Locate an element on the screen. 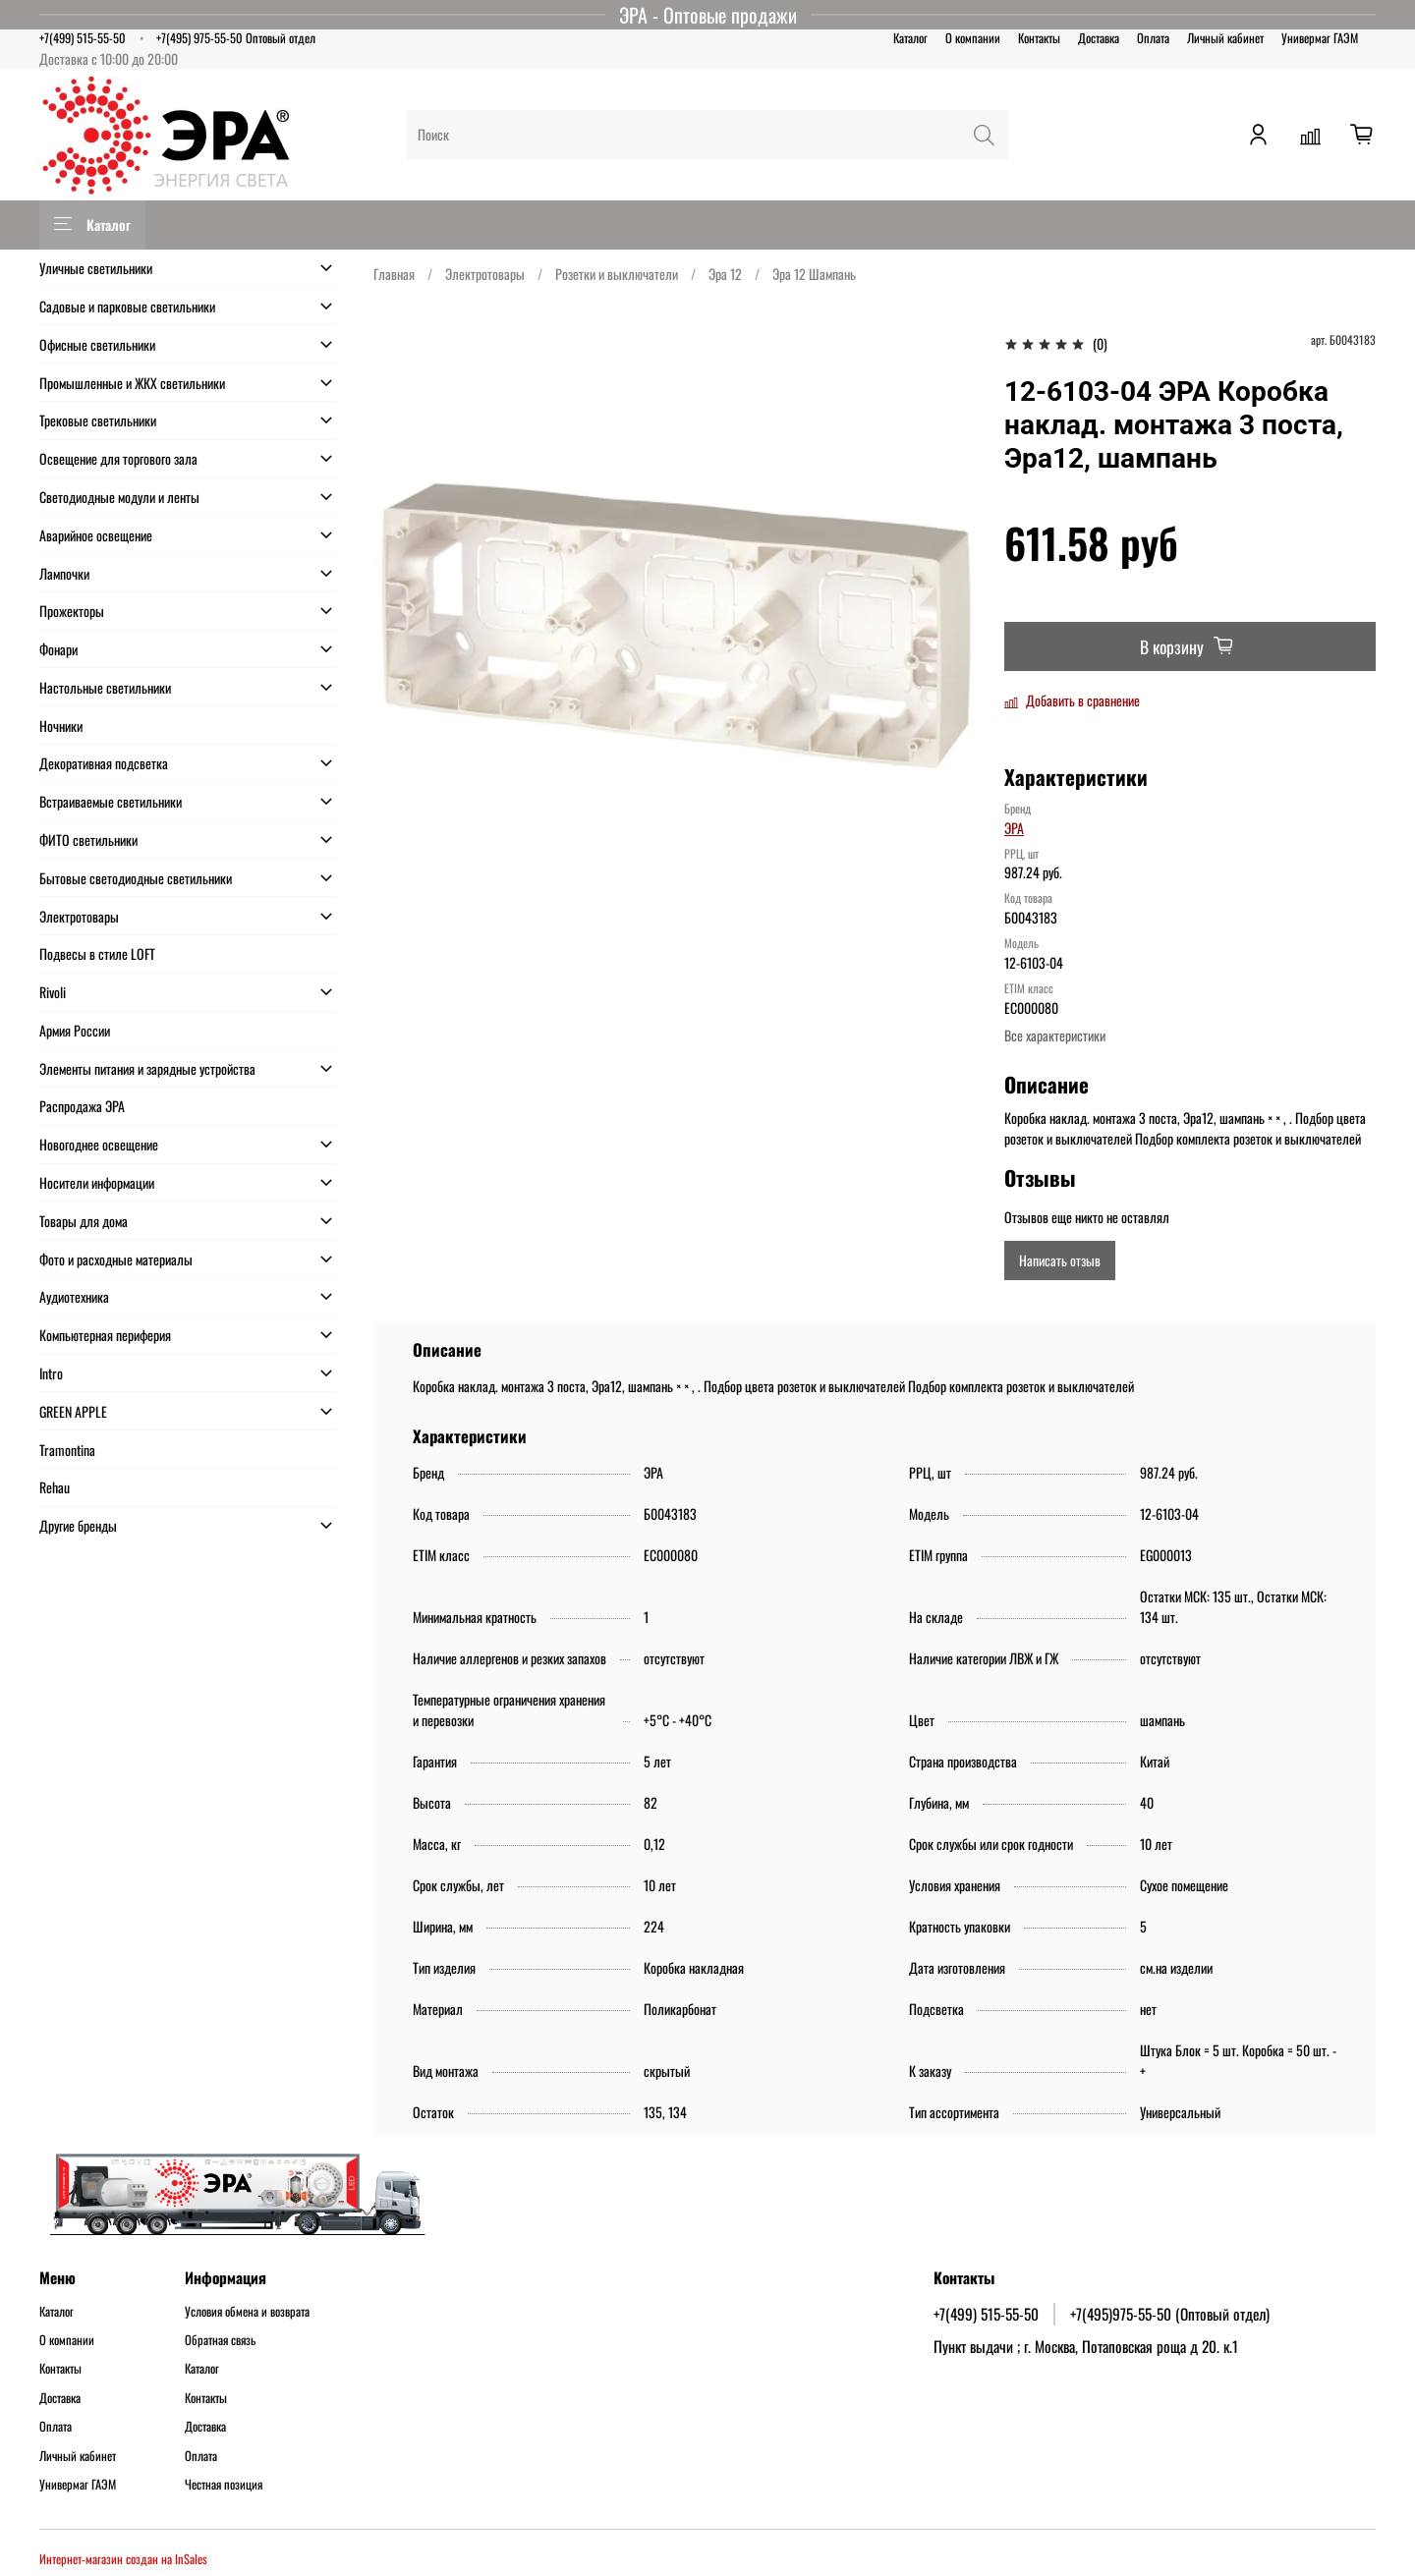 The width and height of the screenshot is (1415, 2576). +7(495)975-55-50 (Оптовый отдел) is located at coordinates (1170, 2313).